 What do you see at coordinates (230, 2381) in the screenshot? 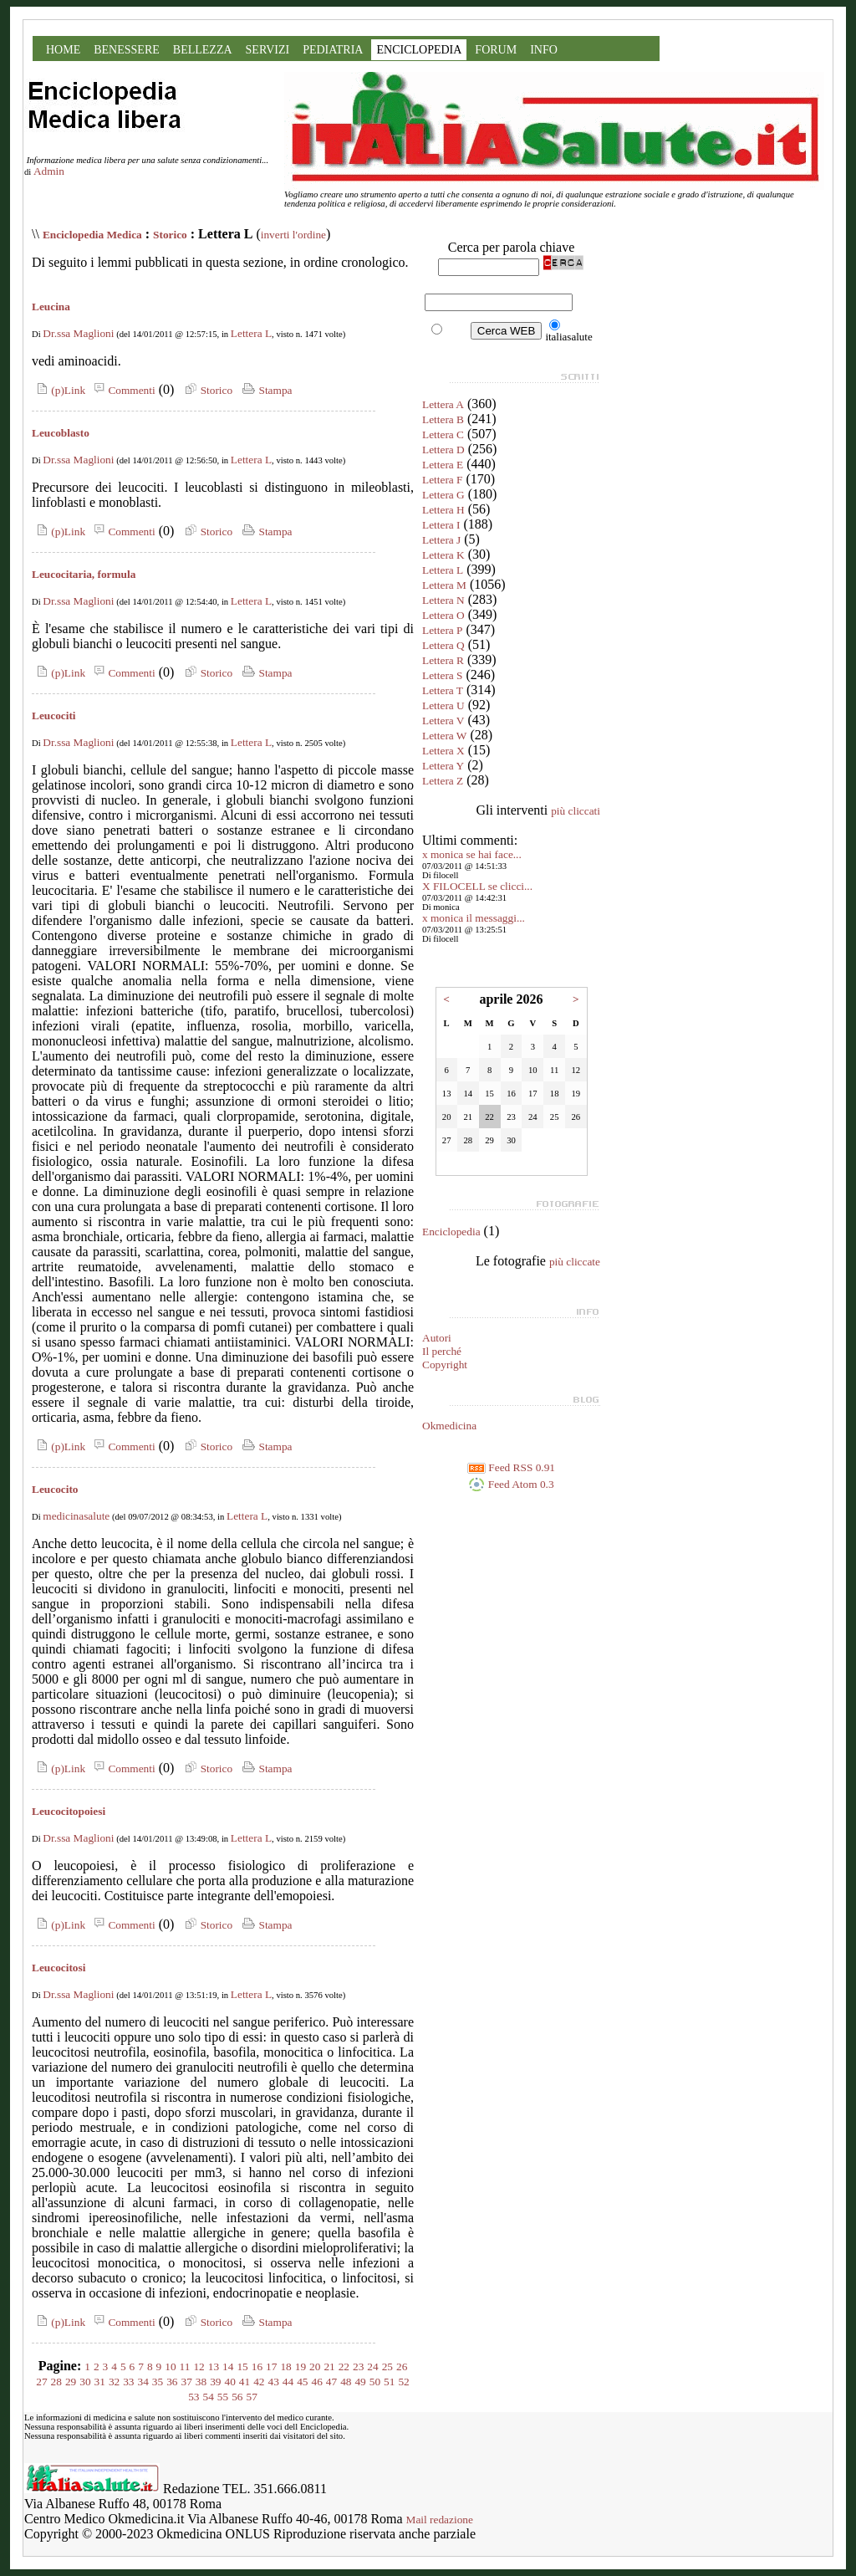
I see `40` at bounding box center [230, 2381].